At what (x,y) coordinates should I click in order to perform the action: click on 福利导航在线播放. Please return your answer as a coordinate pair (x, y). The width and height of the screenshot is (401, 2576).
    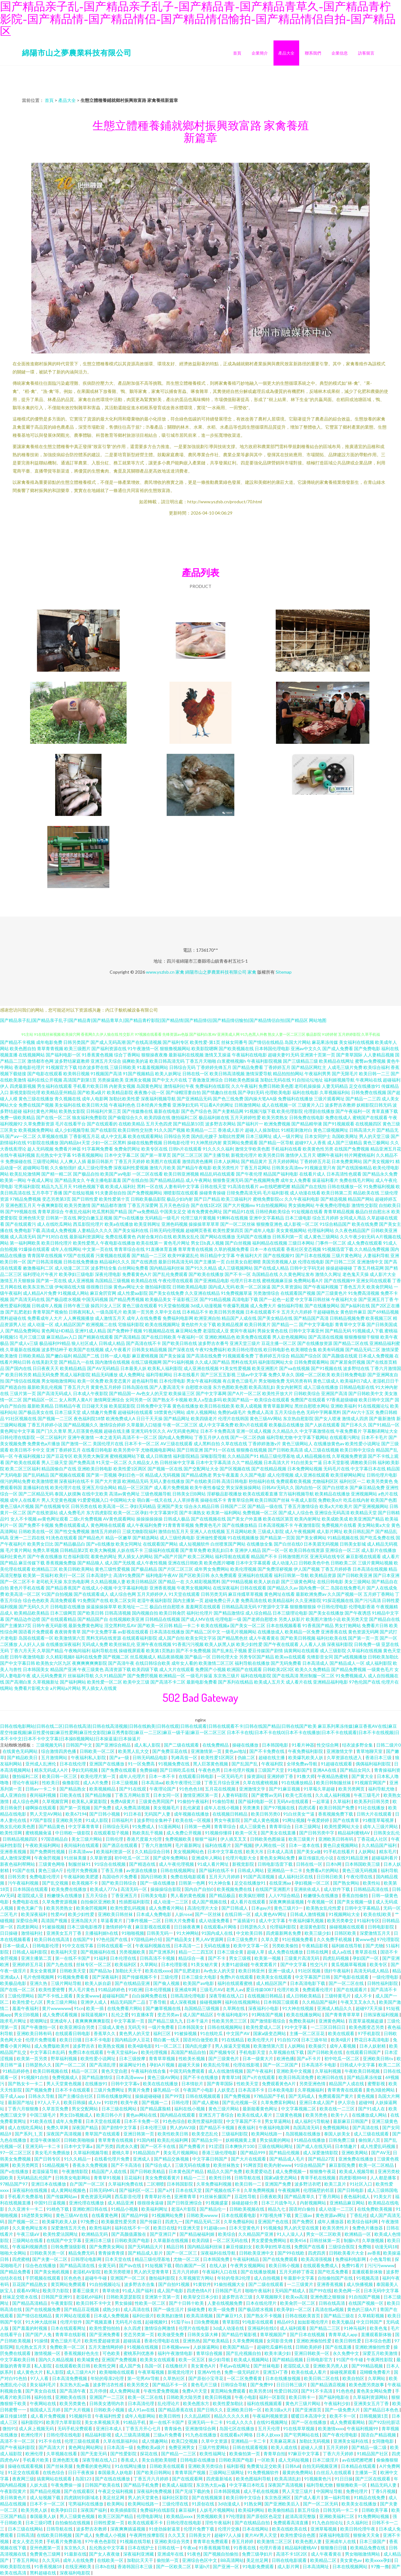
    Looking at the image, I should click on (252, 1663).